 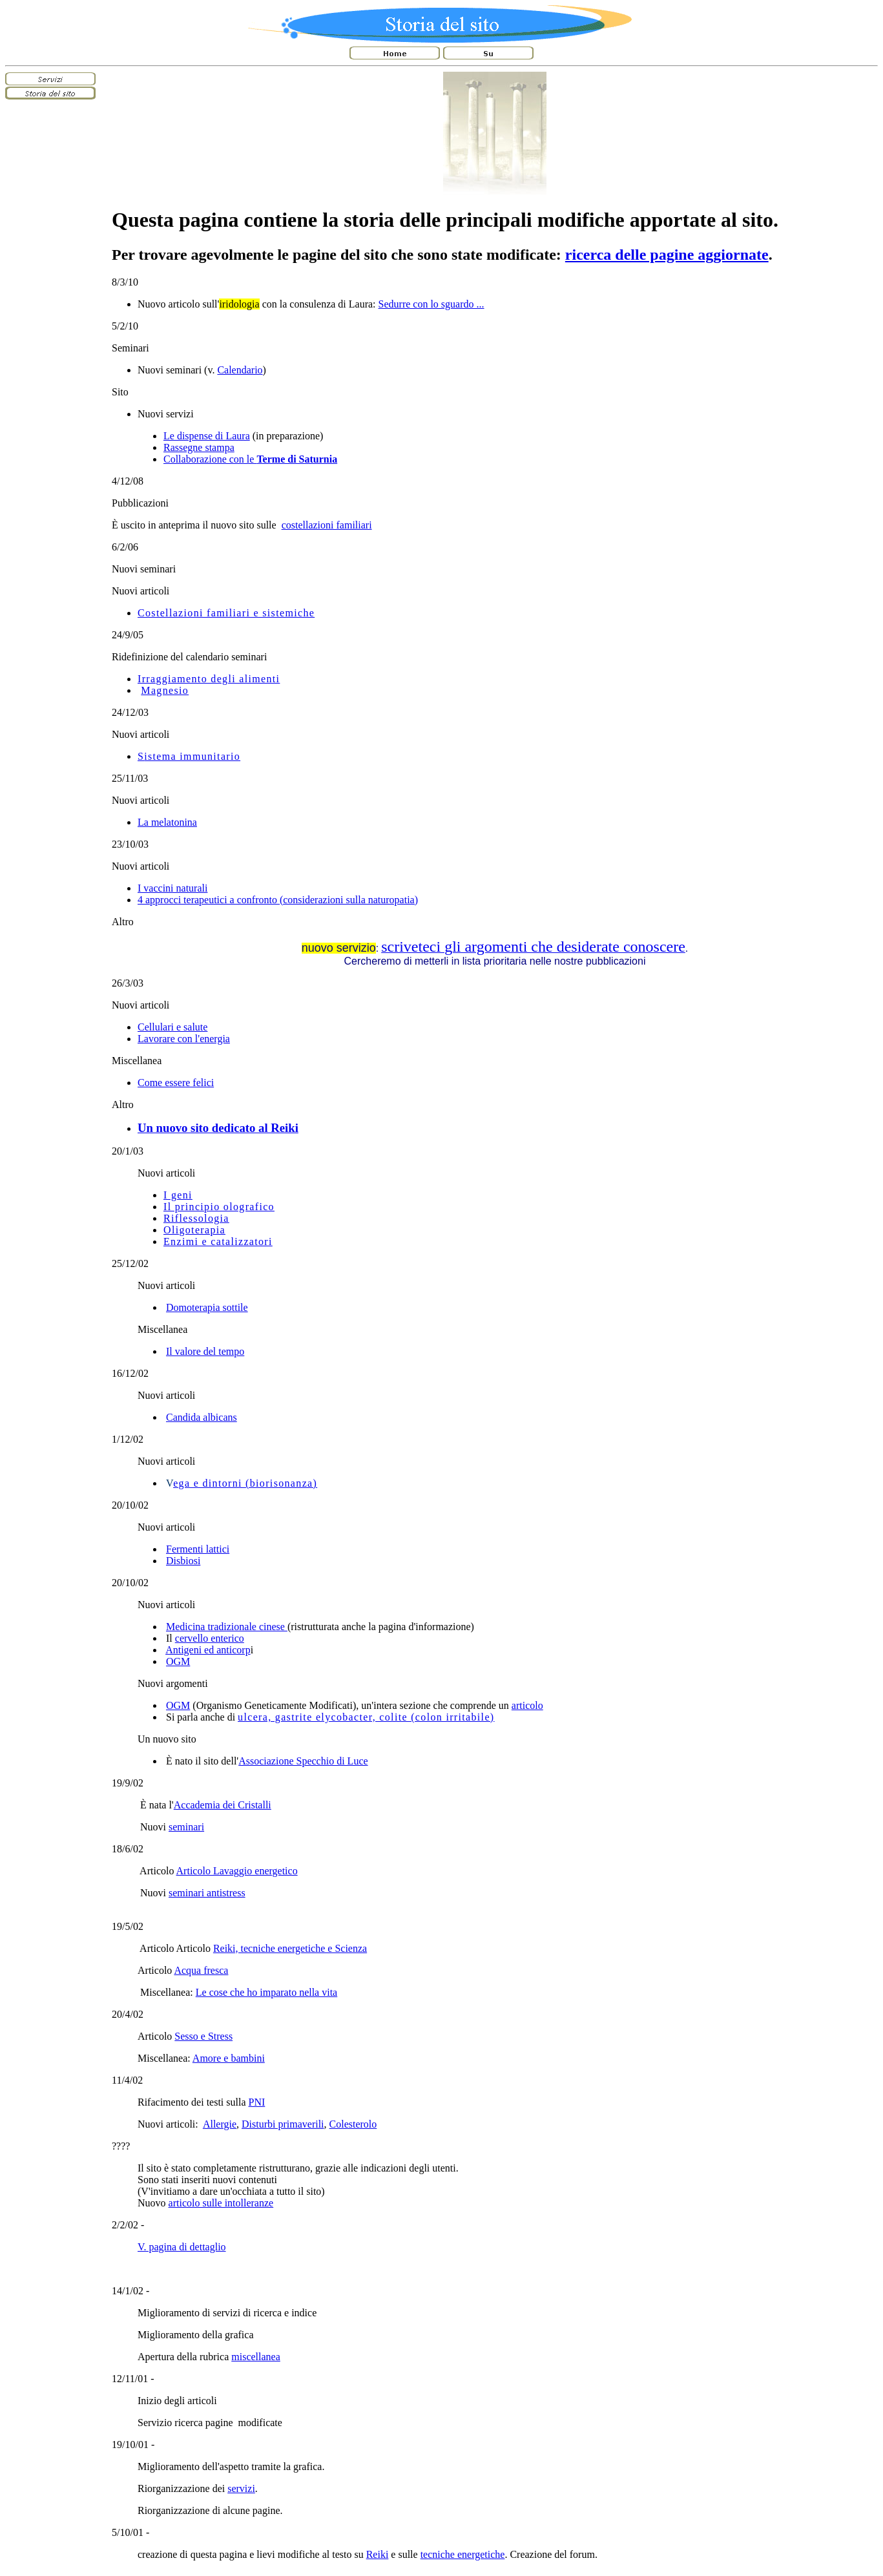 I want to click on Calendario, so click(x=239, y=369).